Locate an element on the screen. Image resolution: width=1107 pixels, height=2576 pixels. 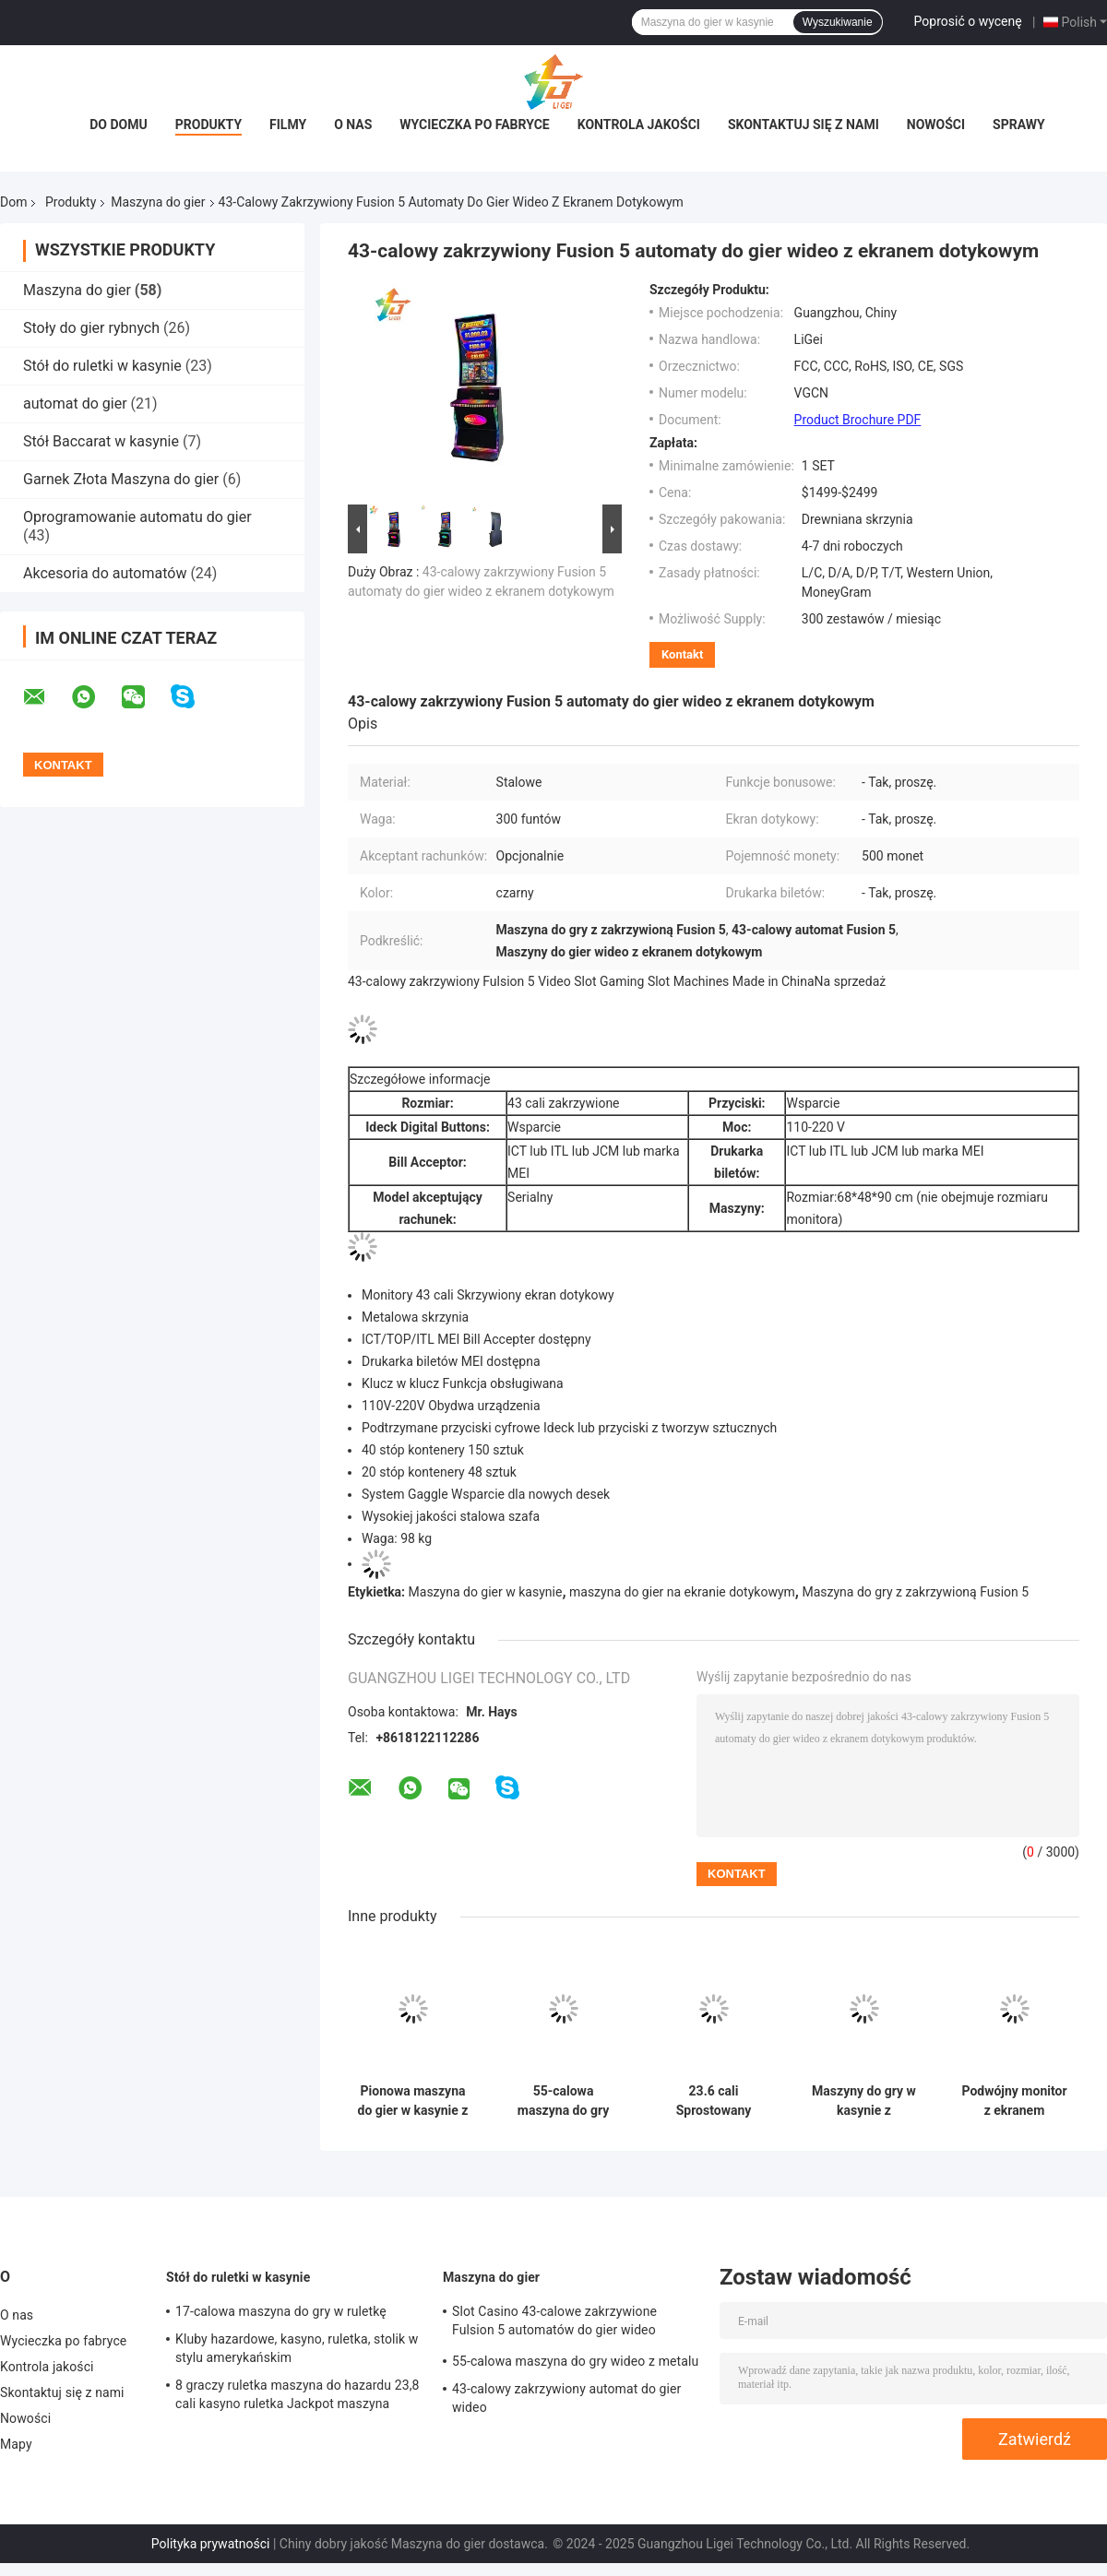
Kluby hazardowe, kasyno, ruletka, stolik w stylu amerykańskim is located at coordinates (296, 2348).